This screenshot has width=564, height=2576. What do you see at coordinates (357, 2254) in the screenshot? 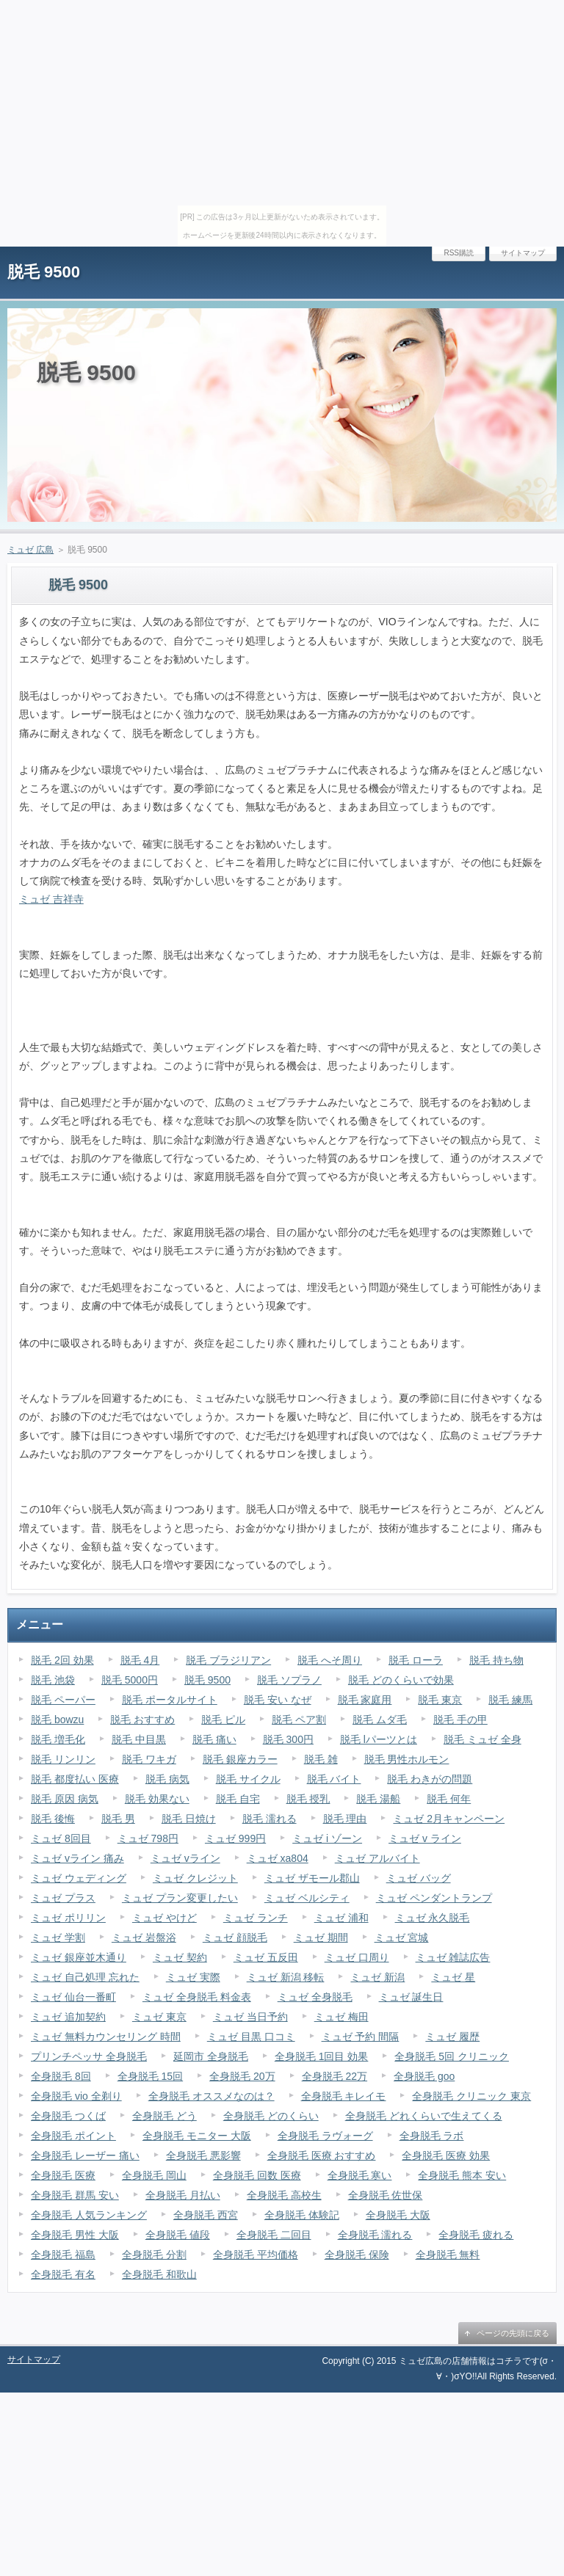
I see `全身脱毛 保険` at bounding box center [357, 2254].